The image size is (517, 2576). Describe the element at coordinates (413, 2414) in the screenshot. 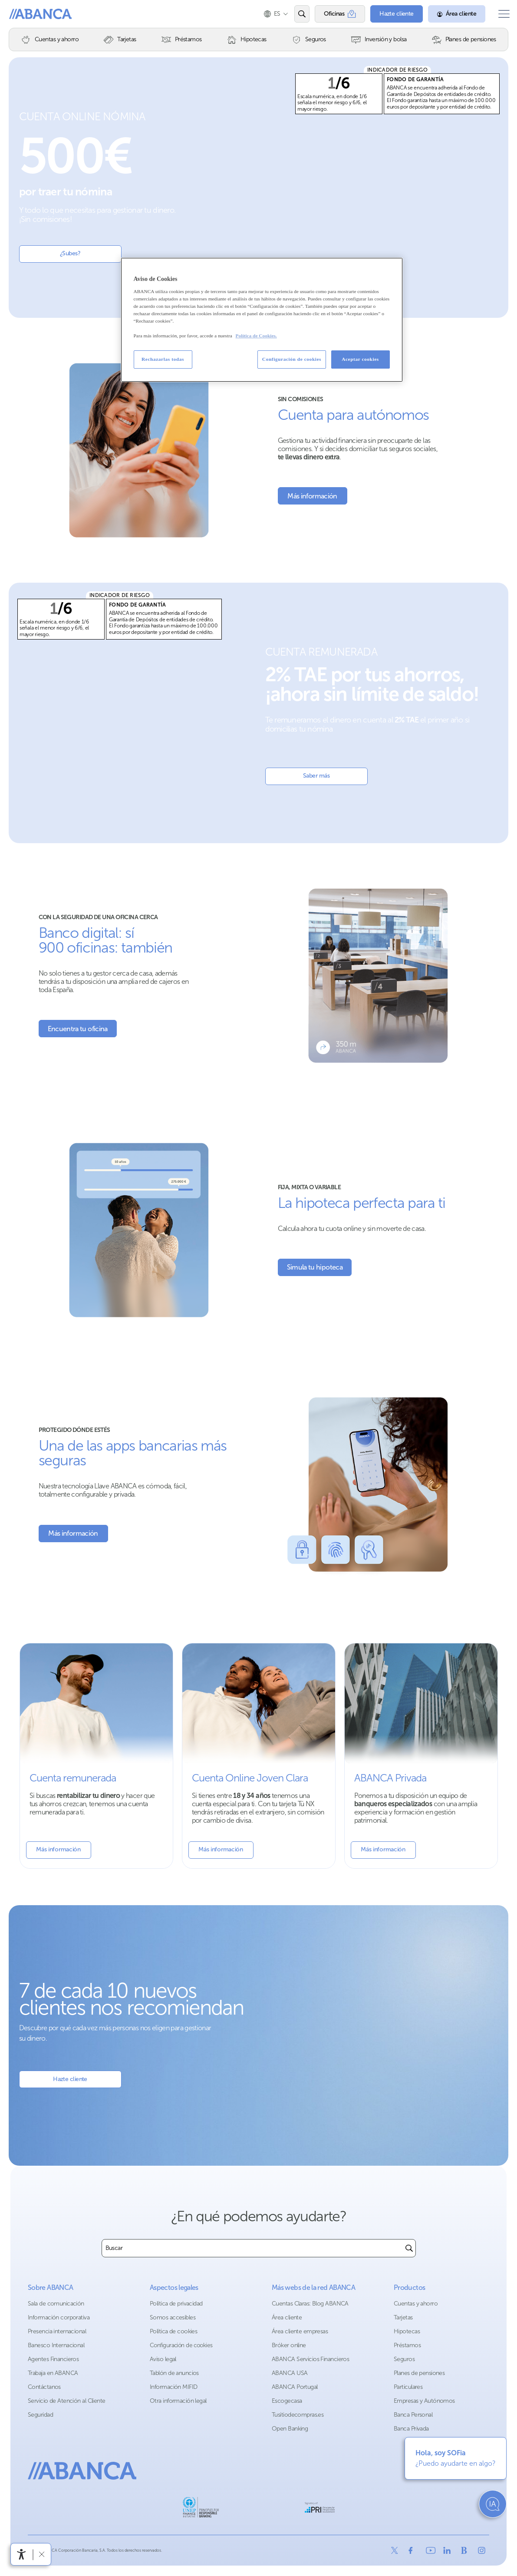

I see `Banca Personal` at that location.